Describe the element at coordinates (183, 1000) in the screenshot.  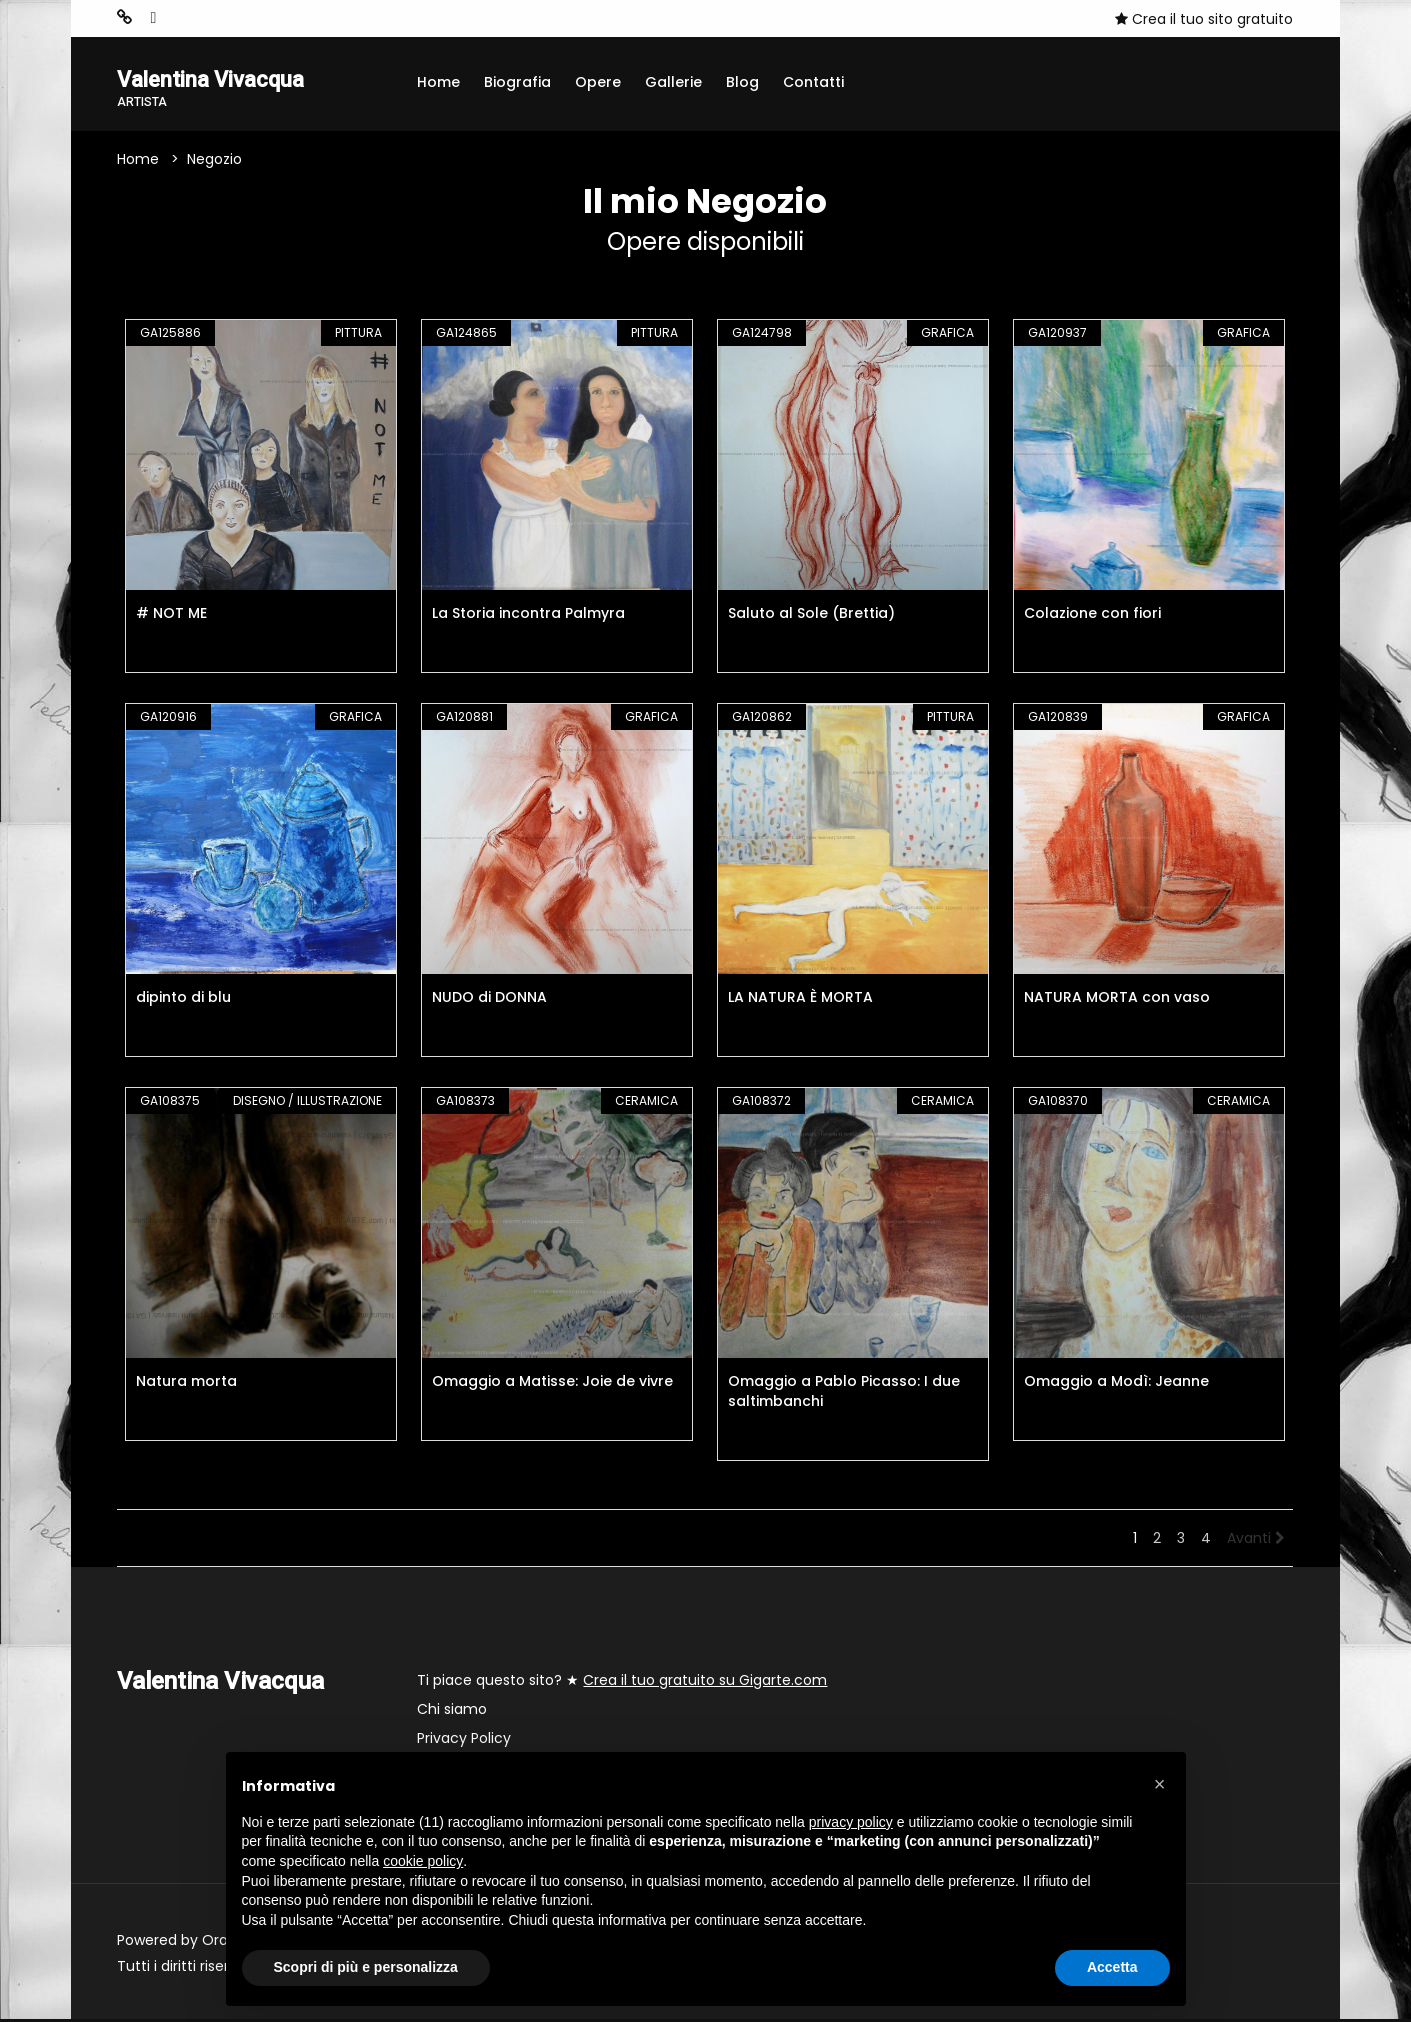
I see `dipinto di blu` at that location.